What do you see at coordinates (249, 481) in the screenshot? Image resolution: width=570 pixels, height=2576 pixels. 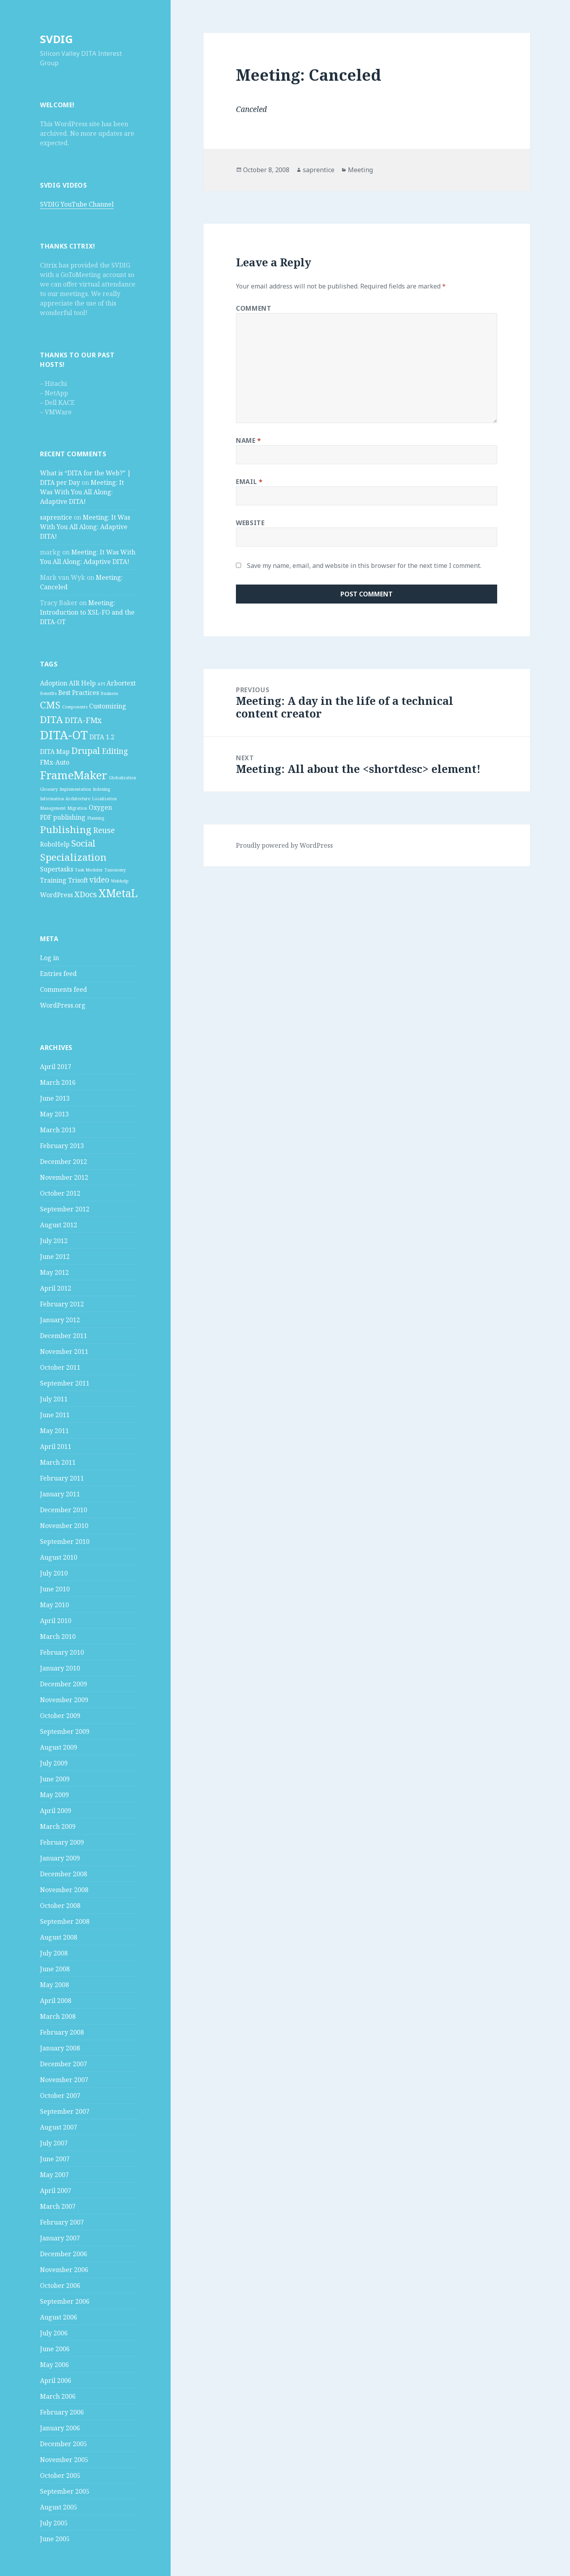 I see `Email` at bounding box center [249, 481].